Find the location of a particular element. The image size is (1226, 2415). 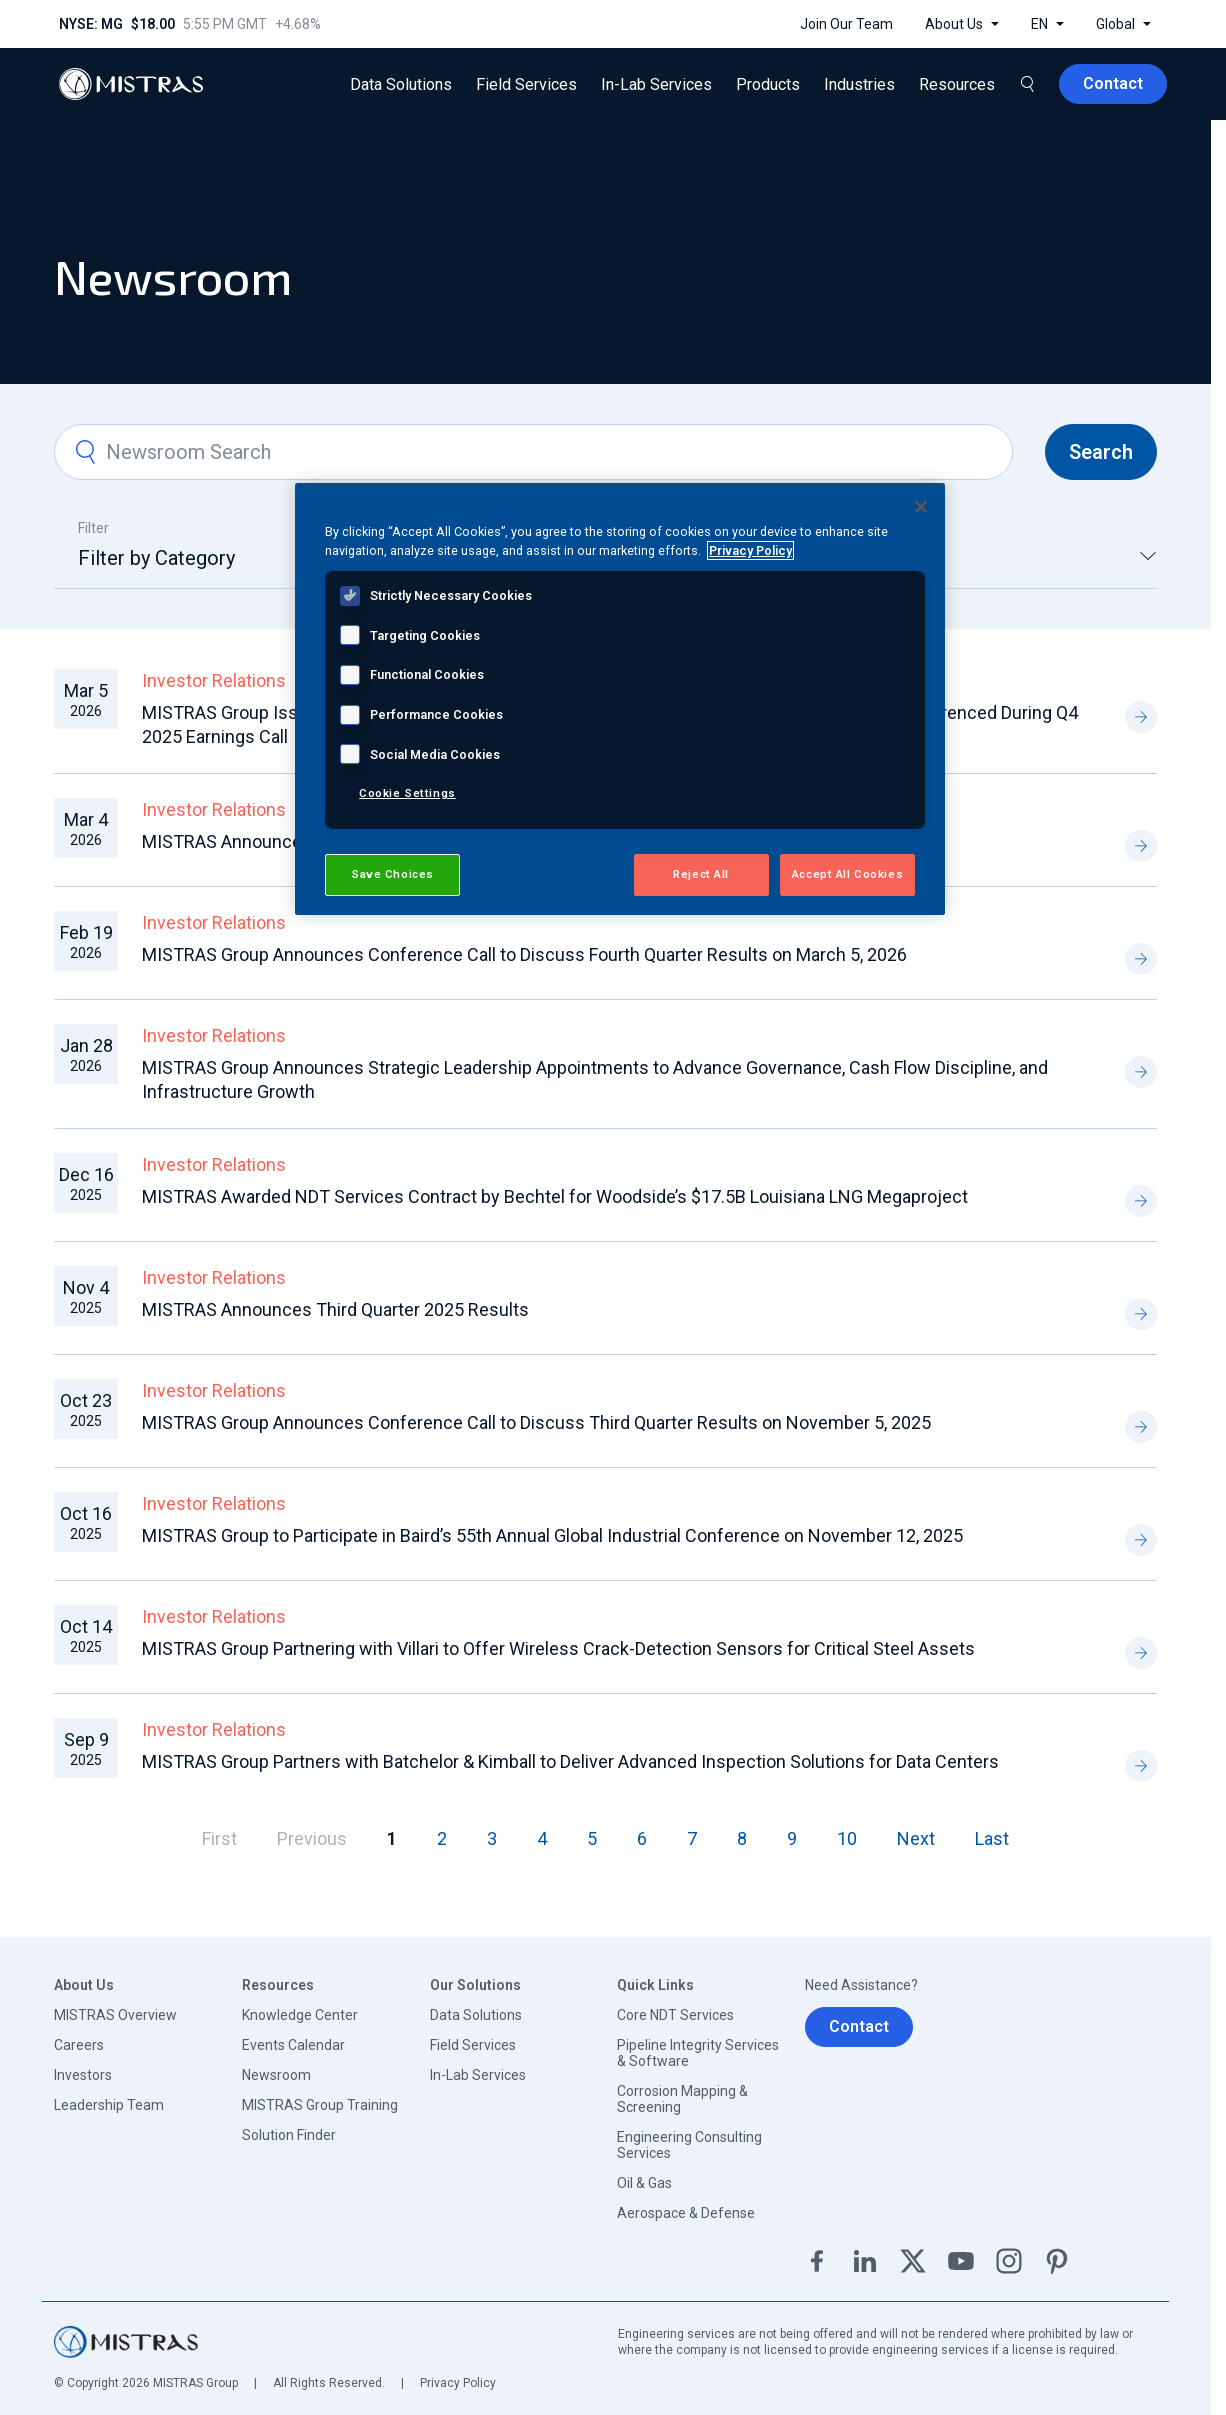

Linkedin is located at coordinates (865, 2261).